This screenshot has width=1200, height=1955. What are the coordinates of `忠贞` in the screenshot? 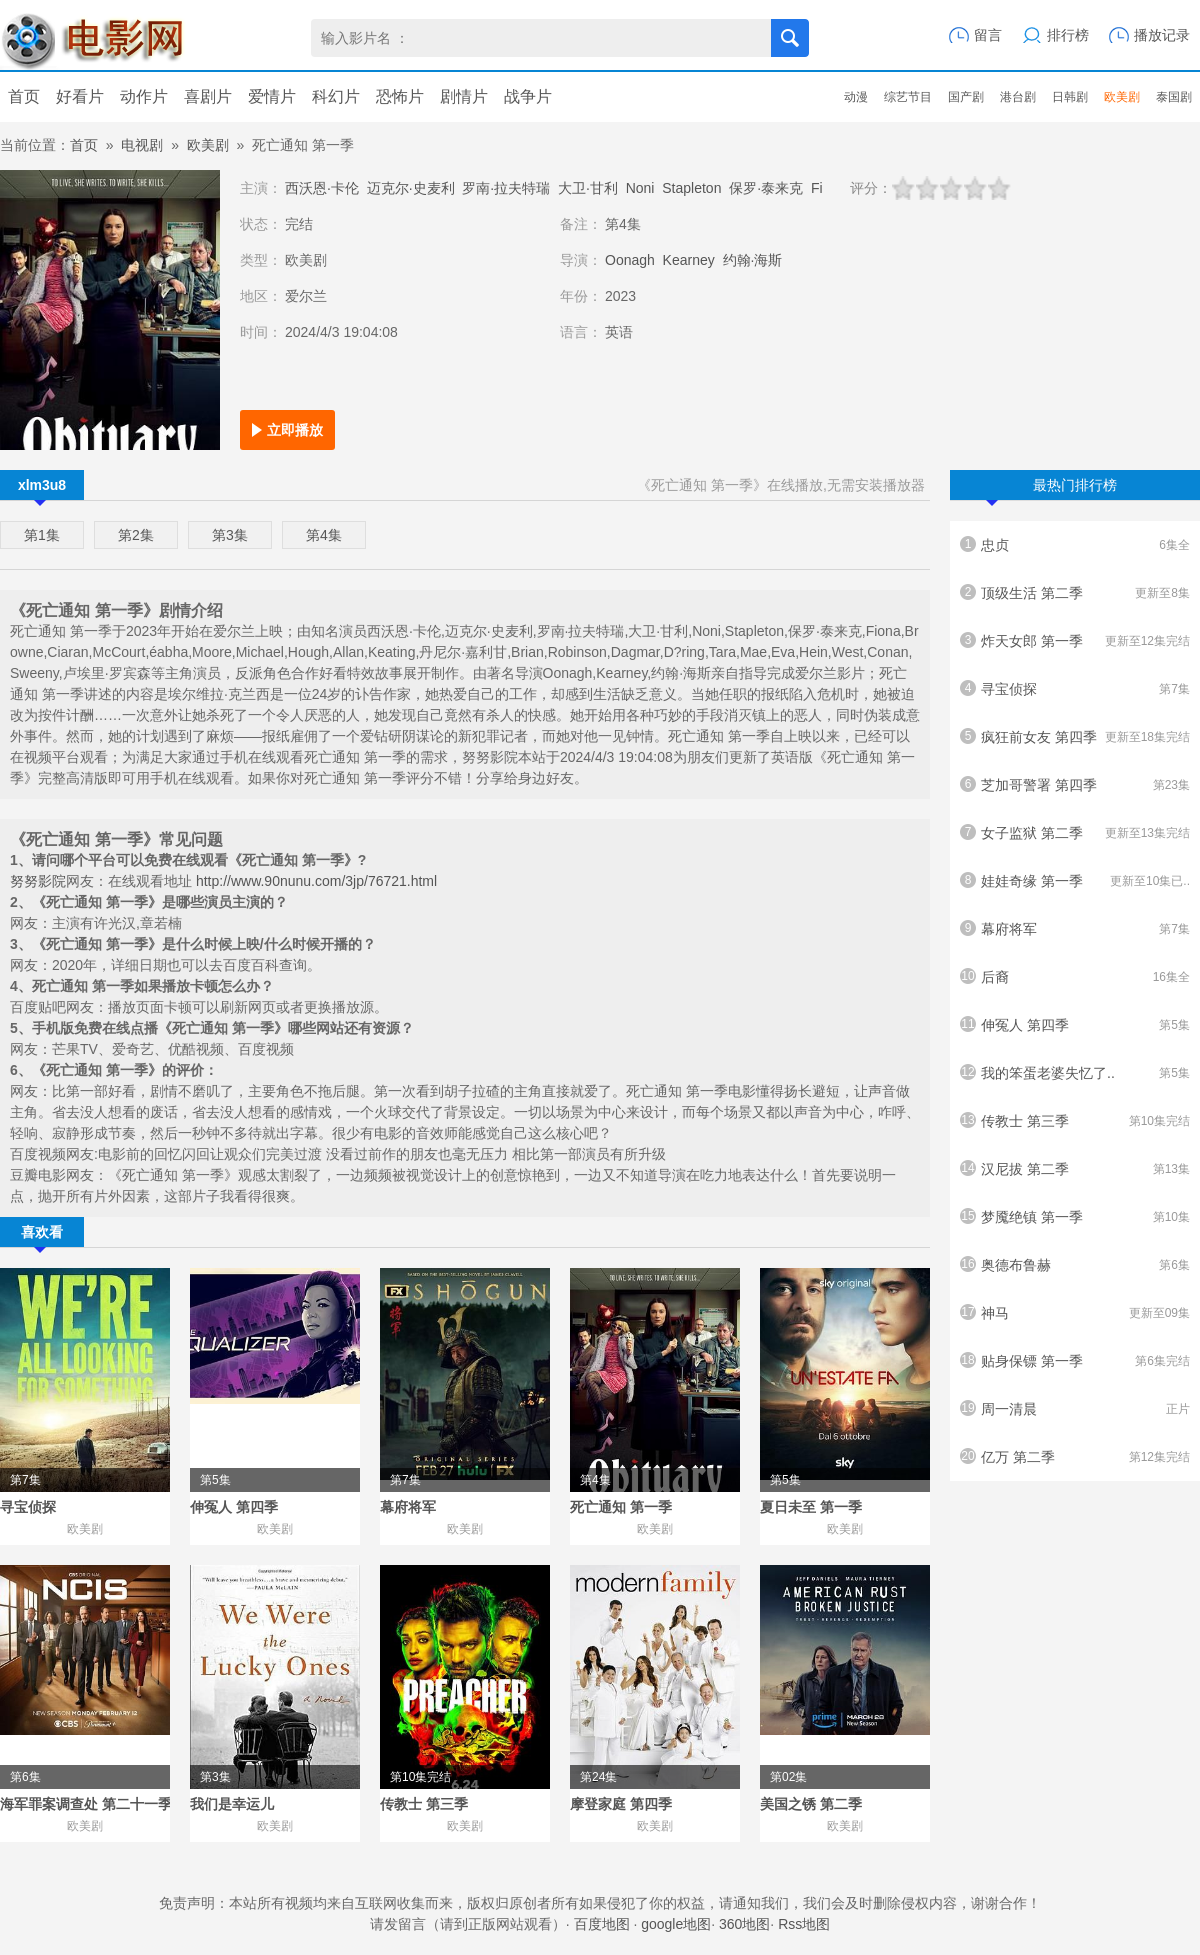 It's located at (1075, 545).